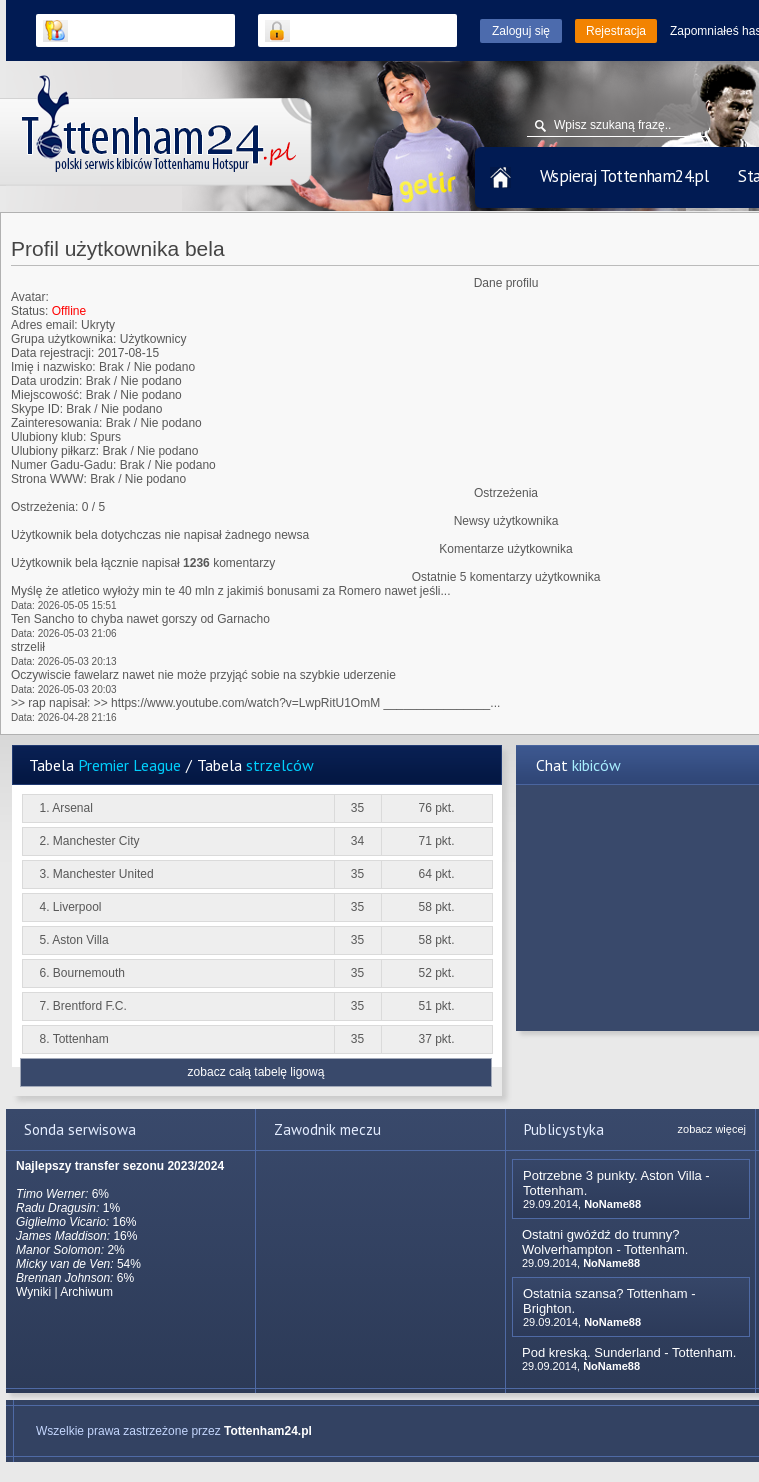 This screenshot has height=1482, width=759. I want to click on Adres email:, so click(44, 325).